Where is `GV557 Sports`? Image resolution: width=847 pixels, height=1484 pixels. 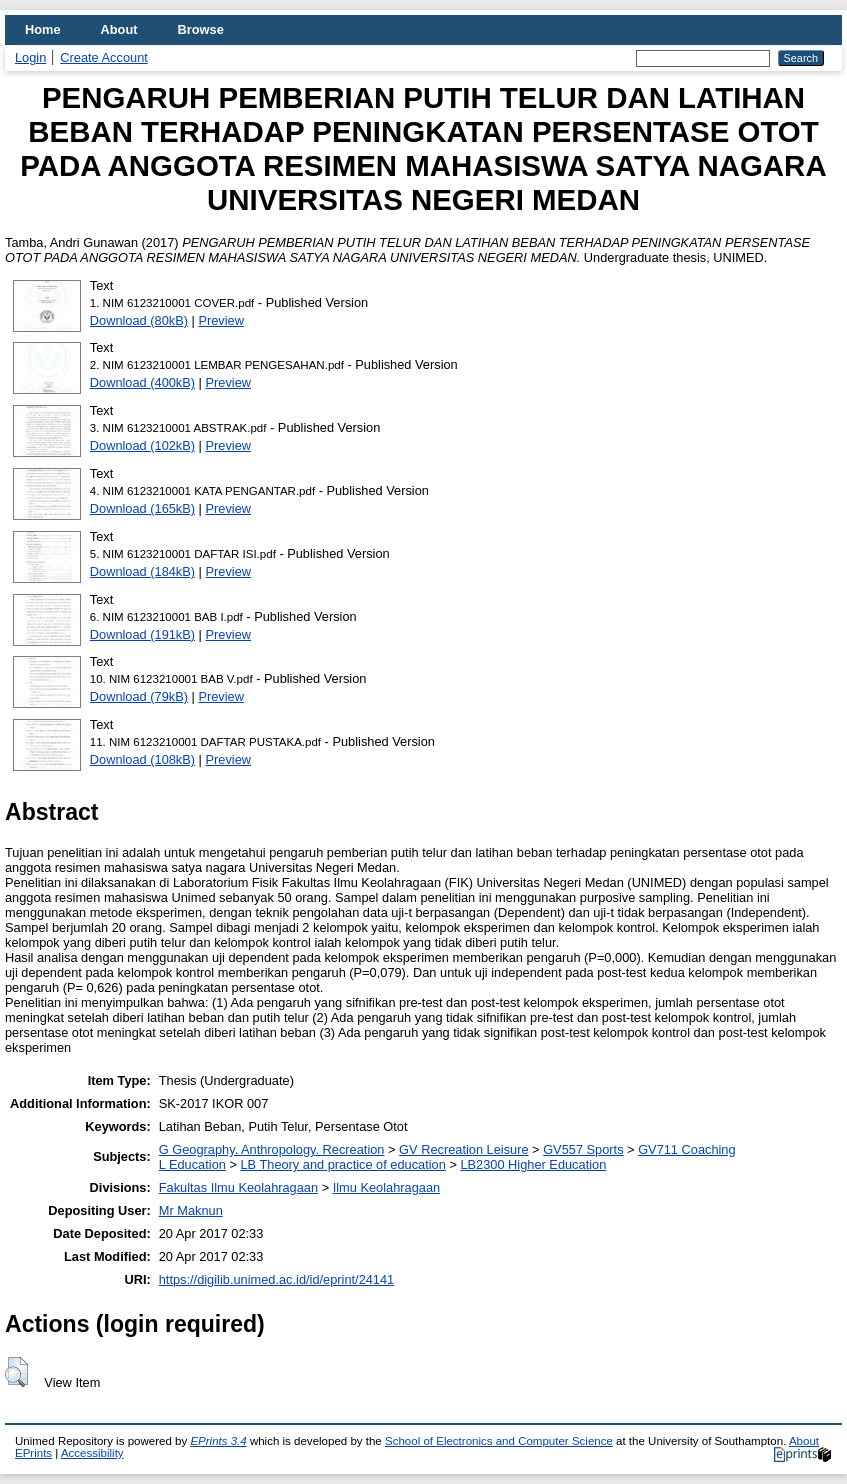 GV557 Sports is located at coordinates (583, 1149).